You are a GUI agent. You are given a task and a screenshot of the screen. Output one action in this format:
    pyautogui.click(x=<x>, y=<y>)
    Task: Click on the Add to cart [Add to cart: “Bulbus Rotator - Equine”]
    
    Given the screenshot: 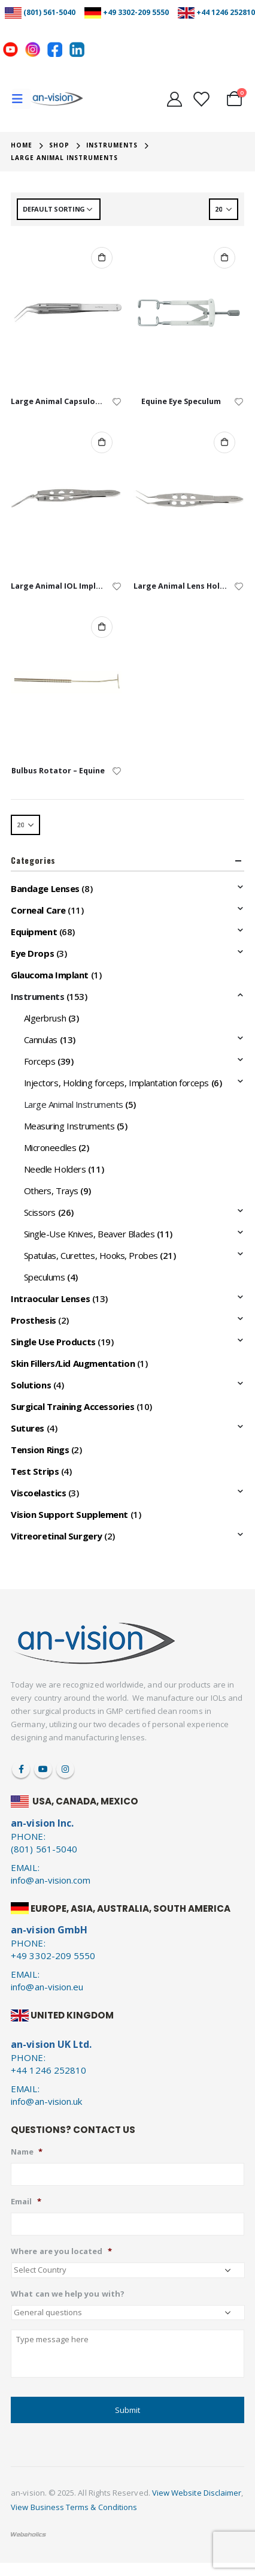 What is the action you would take?
    pyautogui.click(x=102, y=627)
    